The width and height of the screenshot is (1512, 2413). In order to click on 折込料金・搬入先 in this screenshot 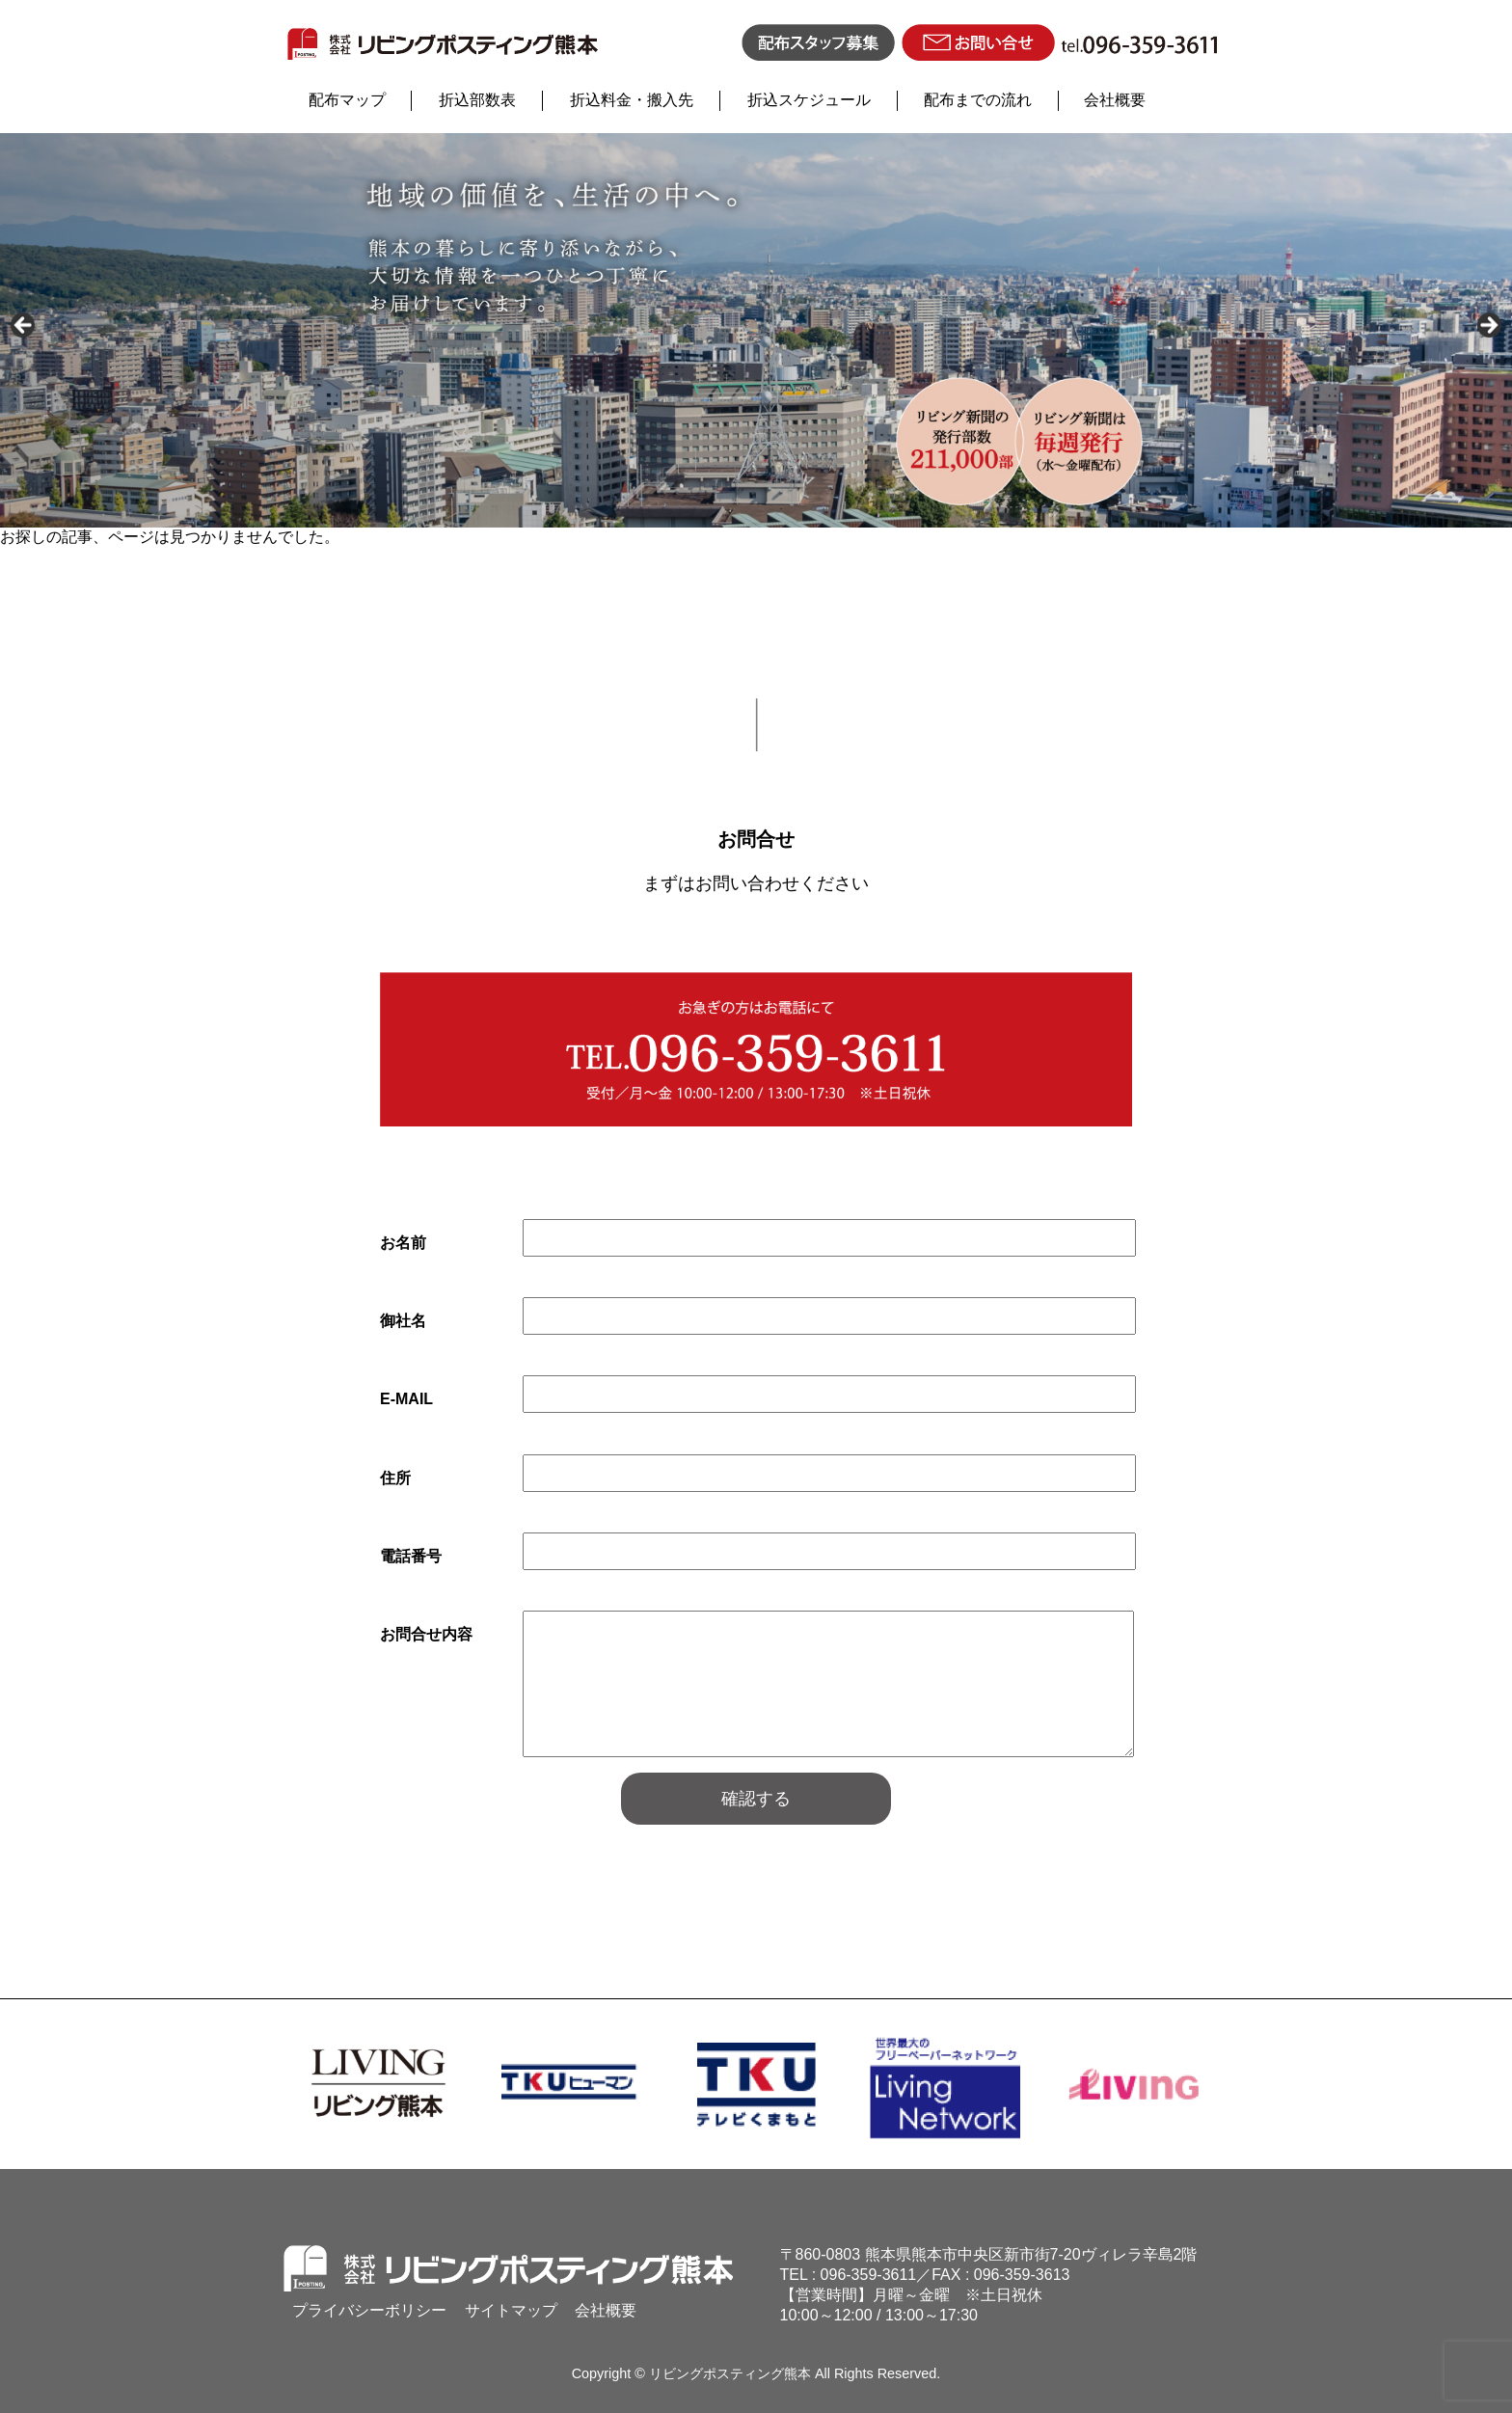, I will do `click(631, 100)`.